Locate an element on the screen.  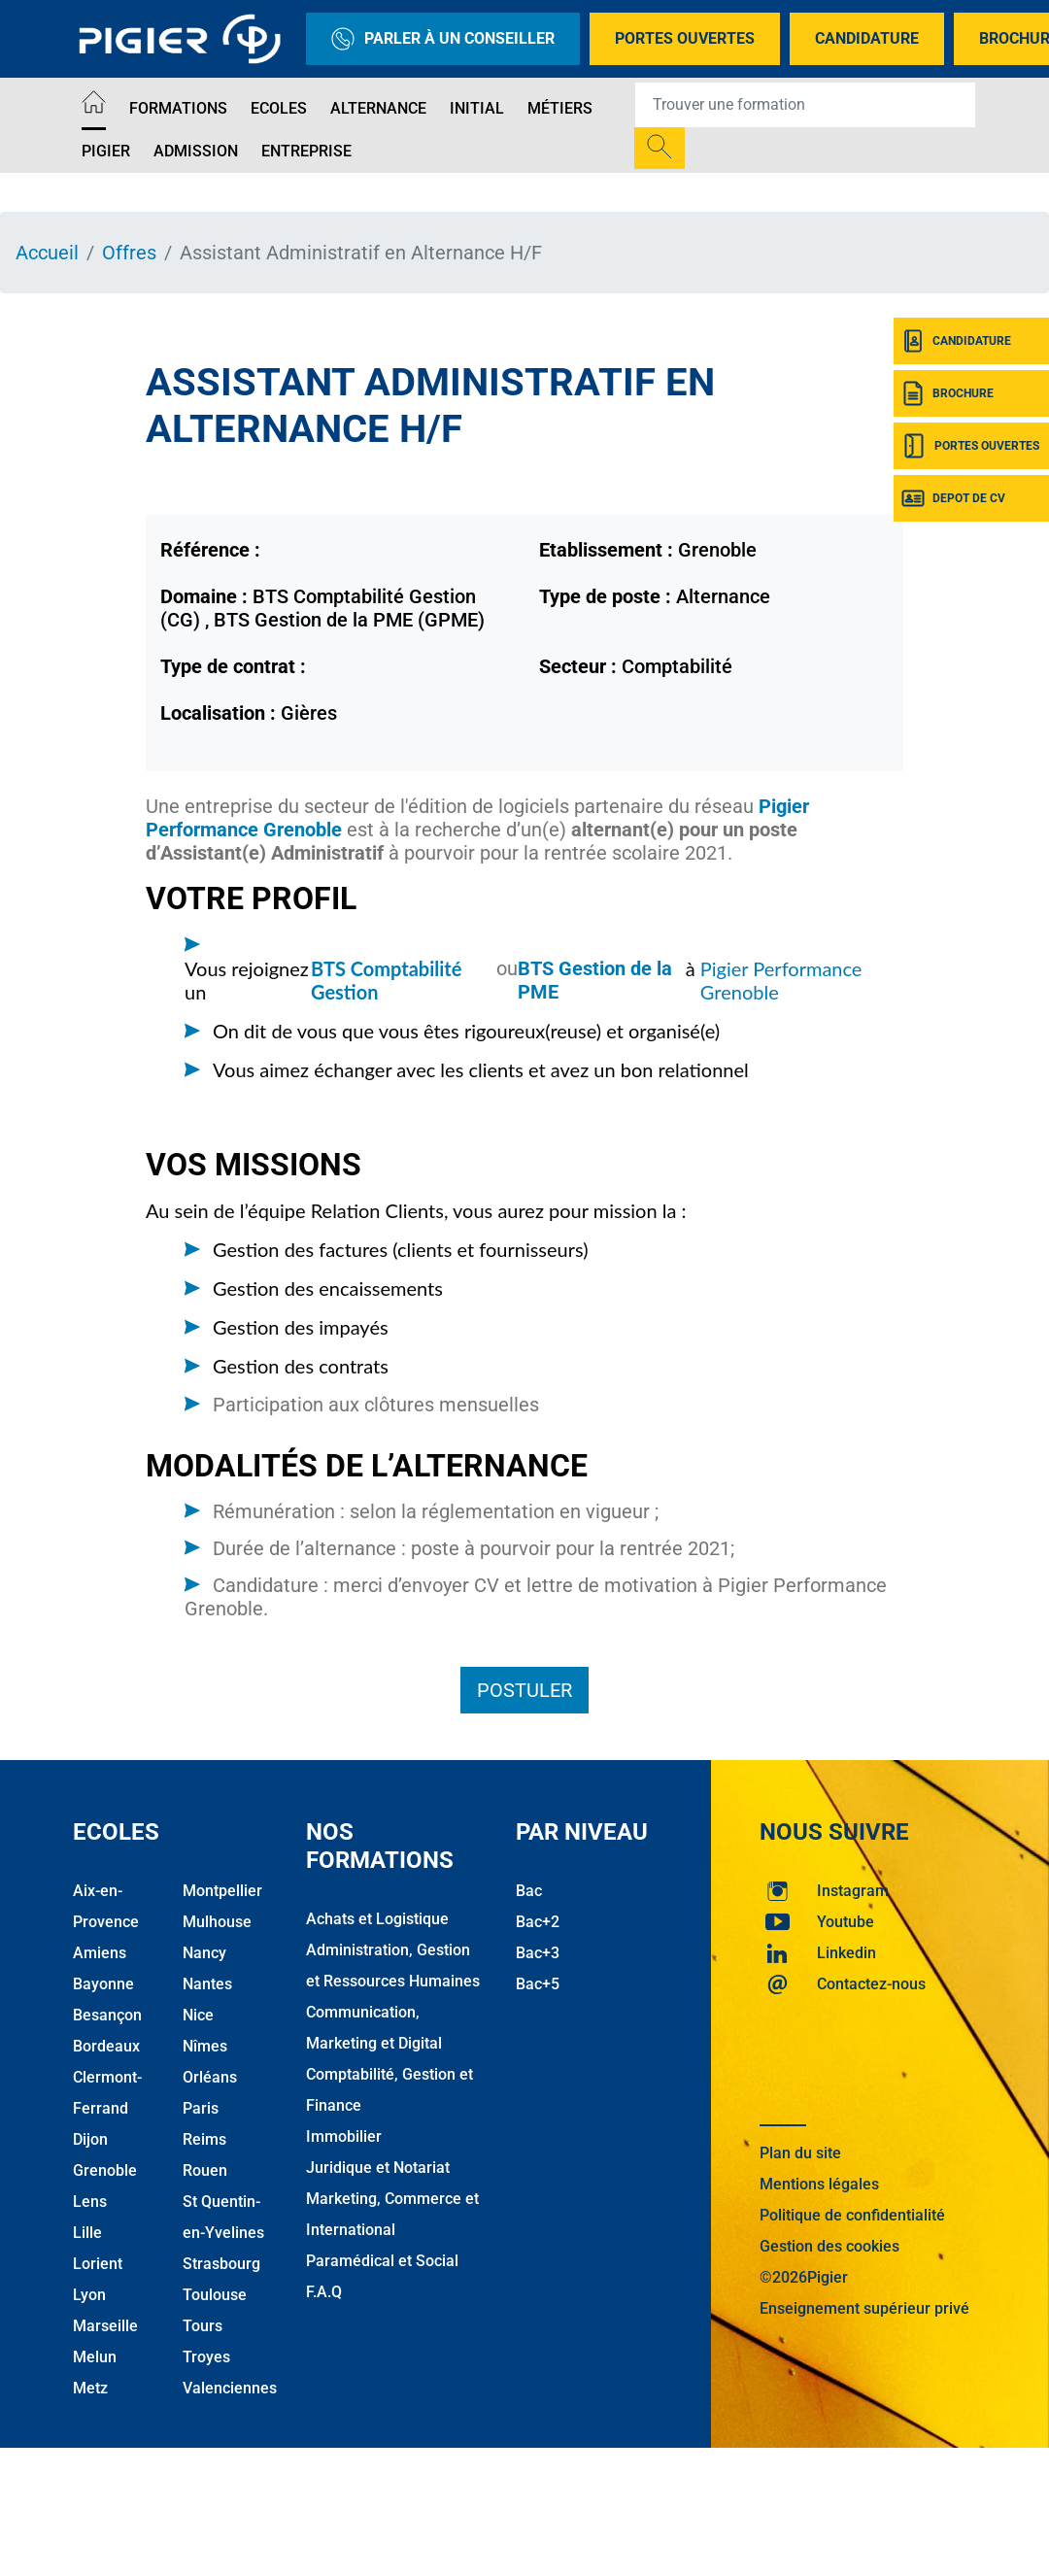
Nîmes is located at coordinates (205, 2046).